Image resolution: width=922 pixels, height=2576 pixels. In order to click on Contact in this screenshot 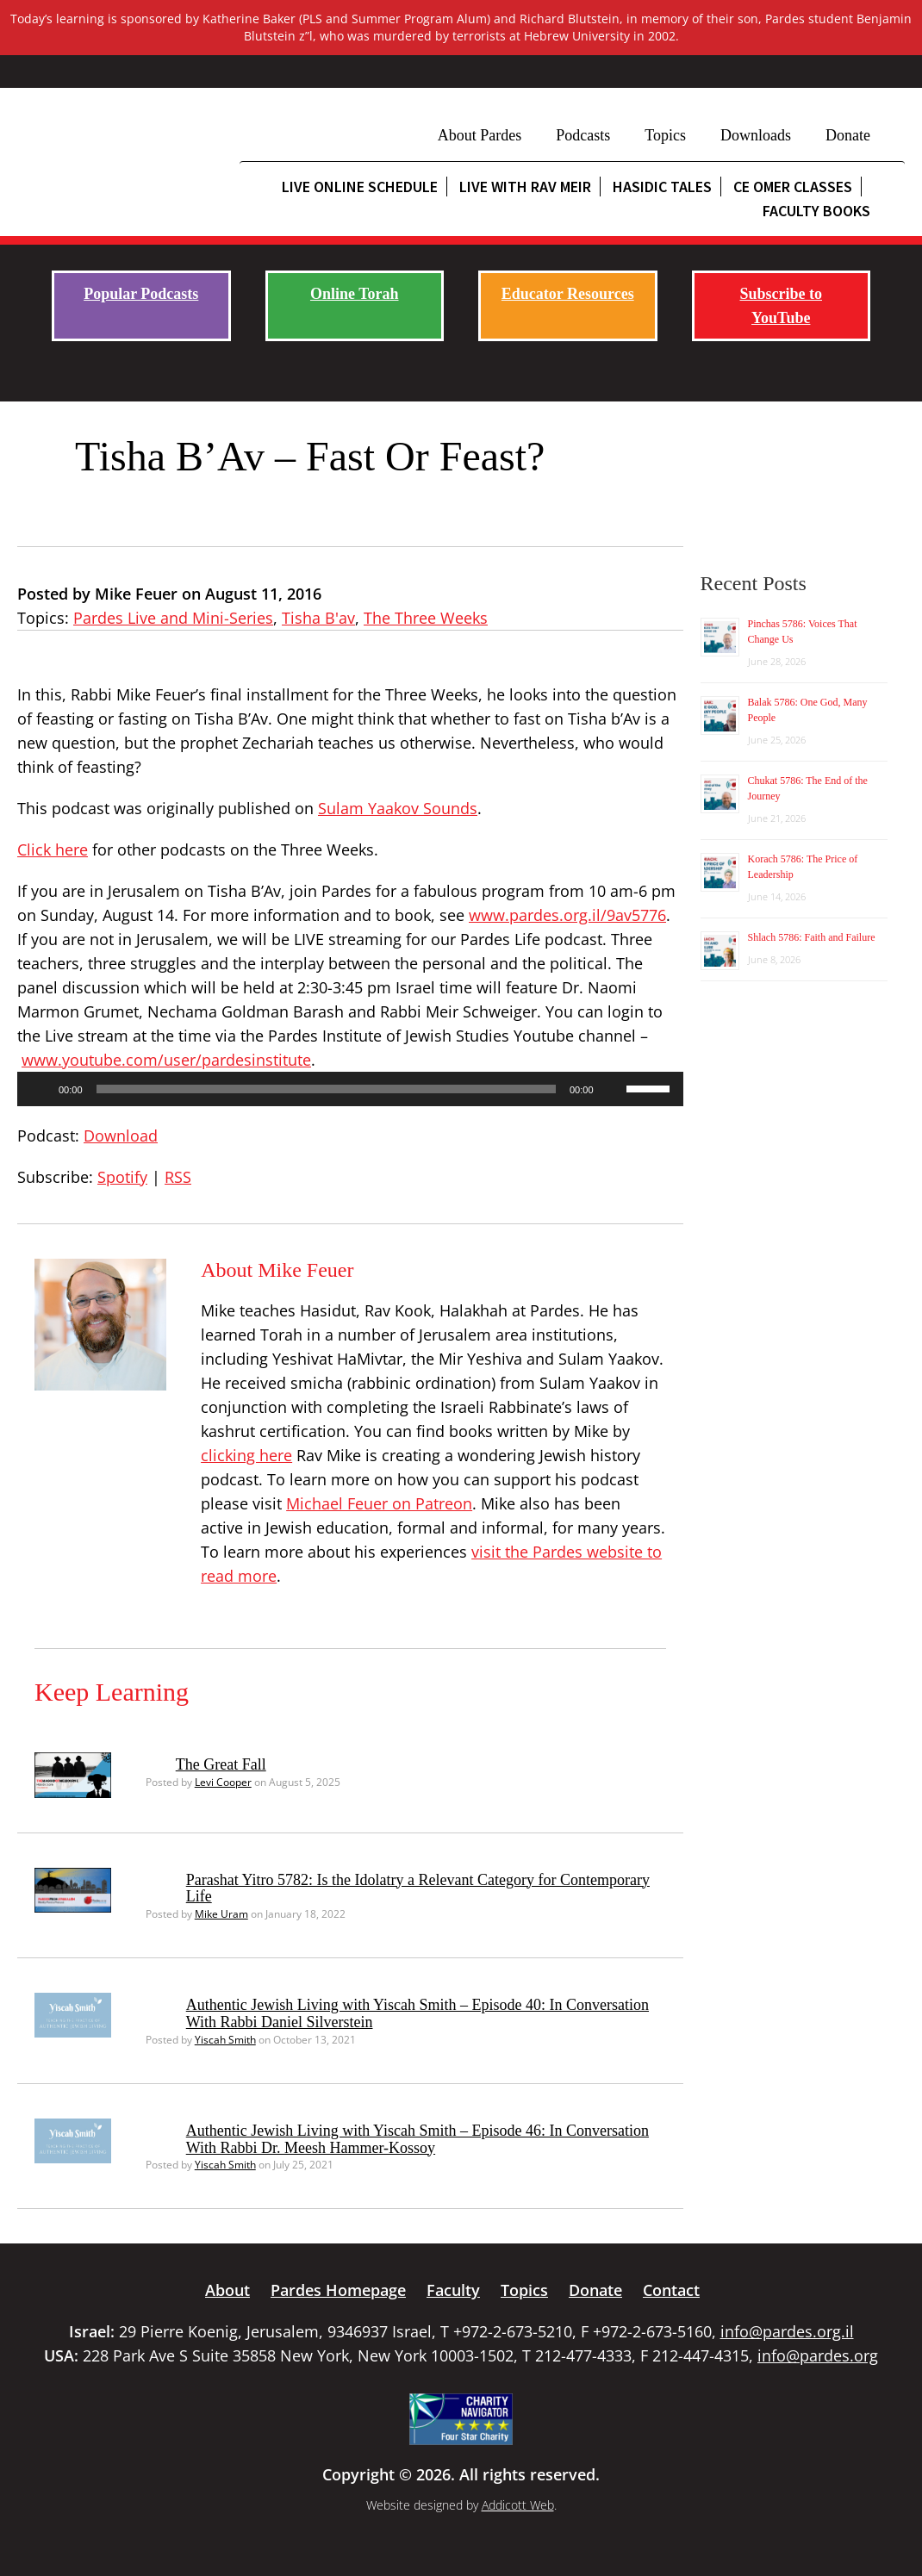, I will do `click(671, 2290)`.